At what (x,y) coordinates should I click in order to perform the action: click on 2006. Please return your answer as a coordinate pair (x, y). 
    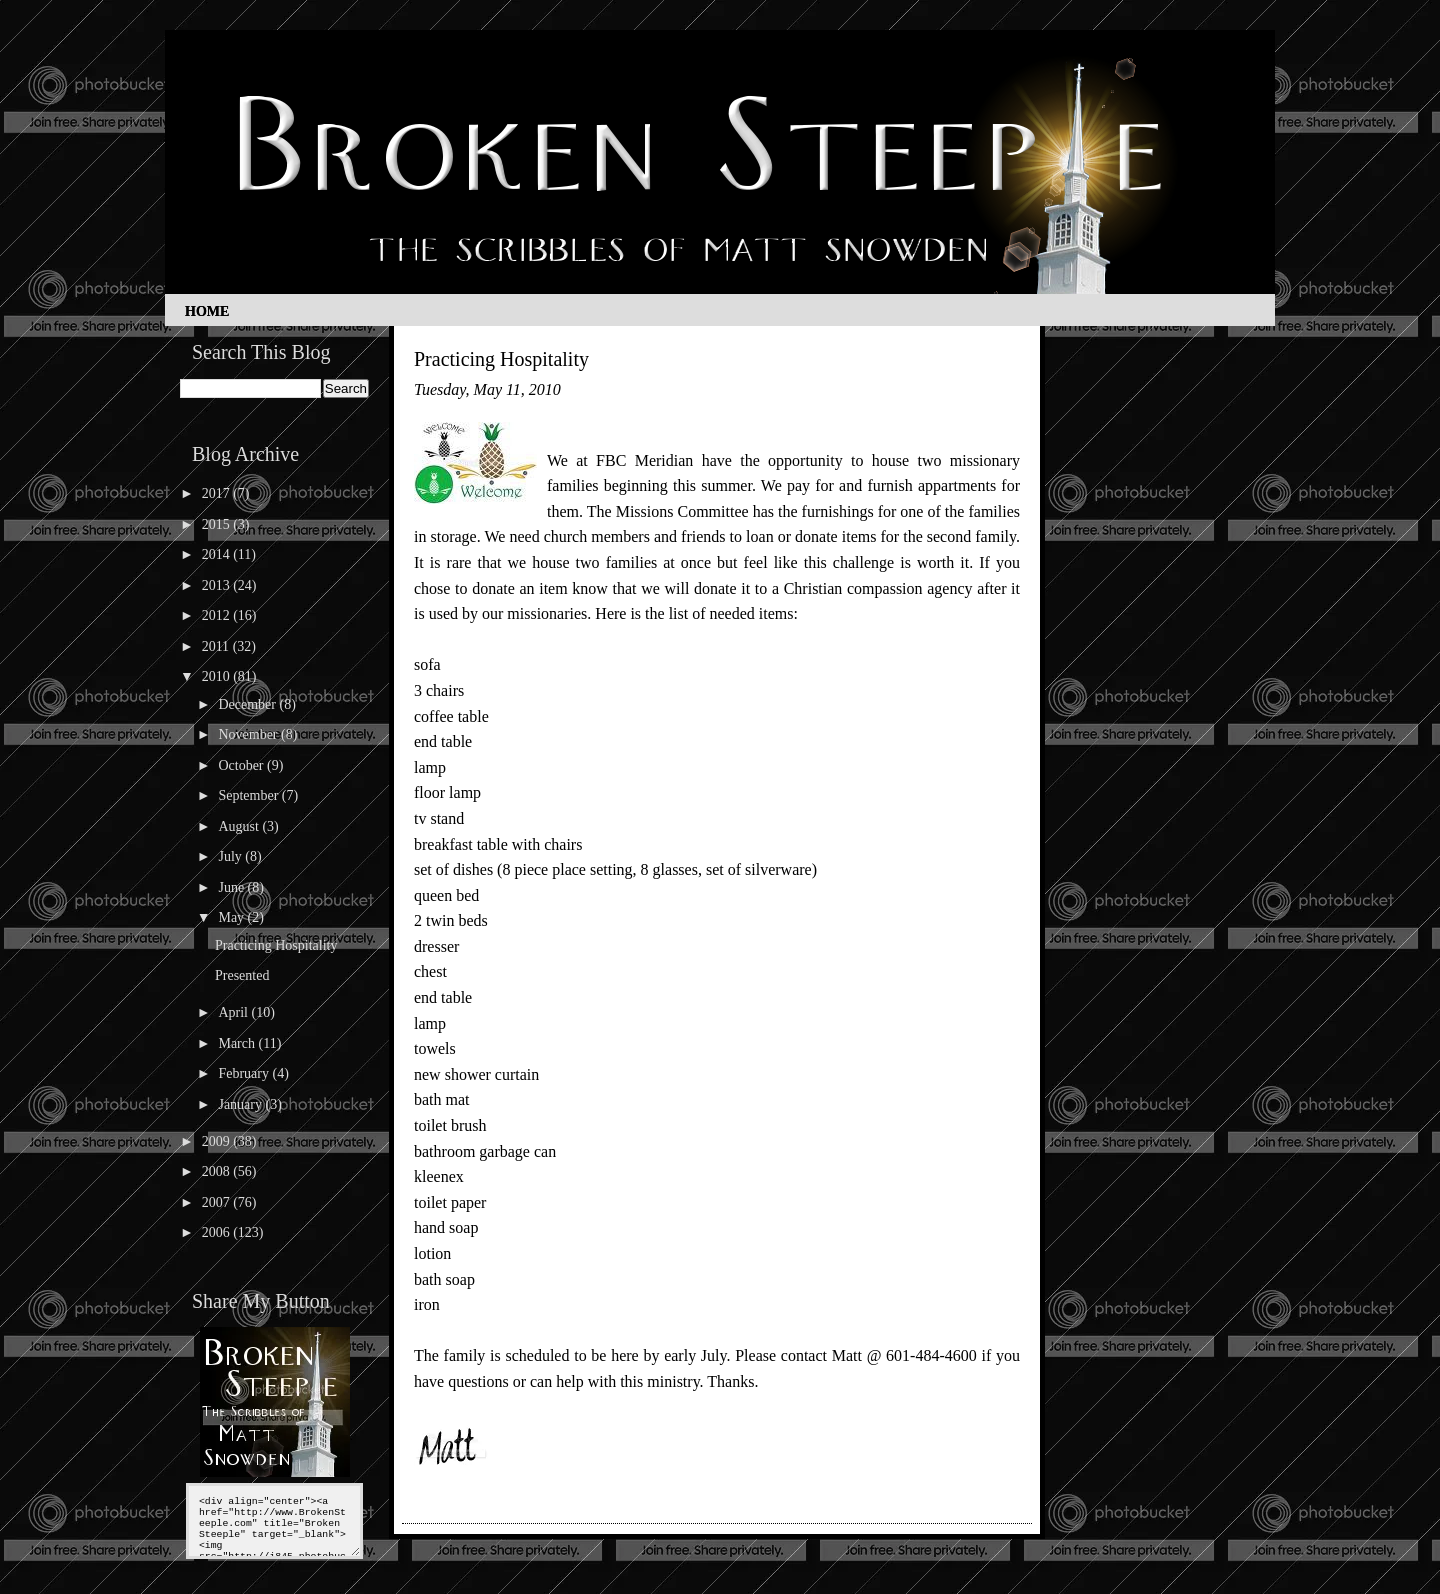
    Looking at the image, I should click on (218, 1232).